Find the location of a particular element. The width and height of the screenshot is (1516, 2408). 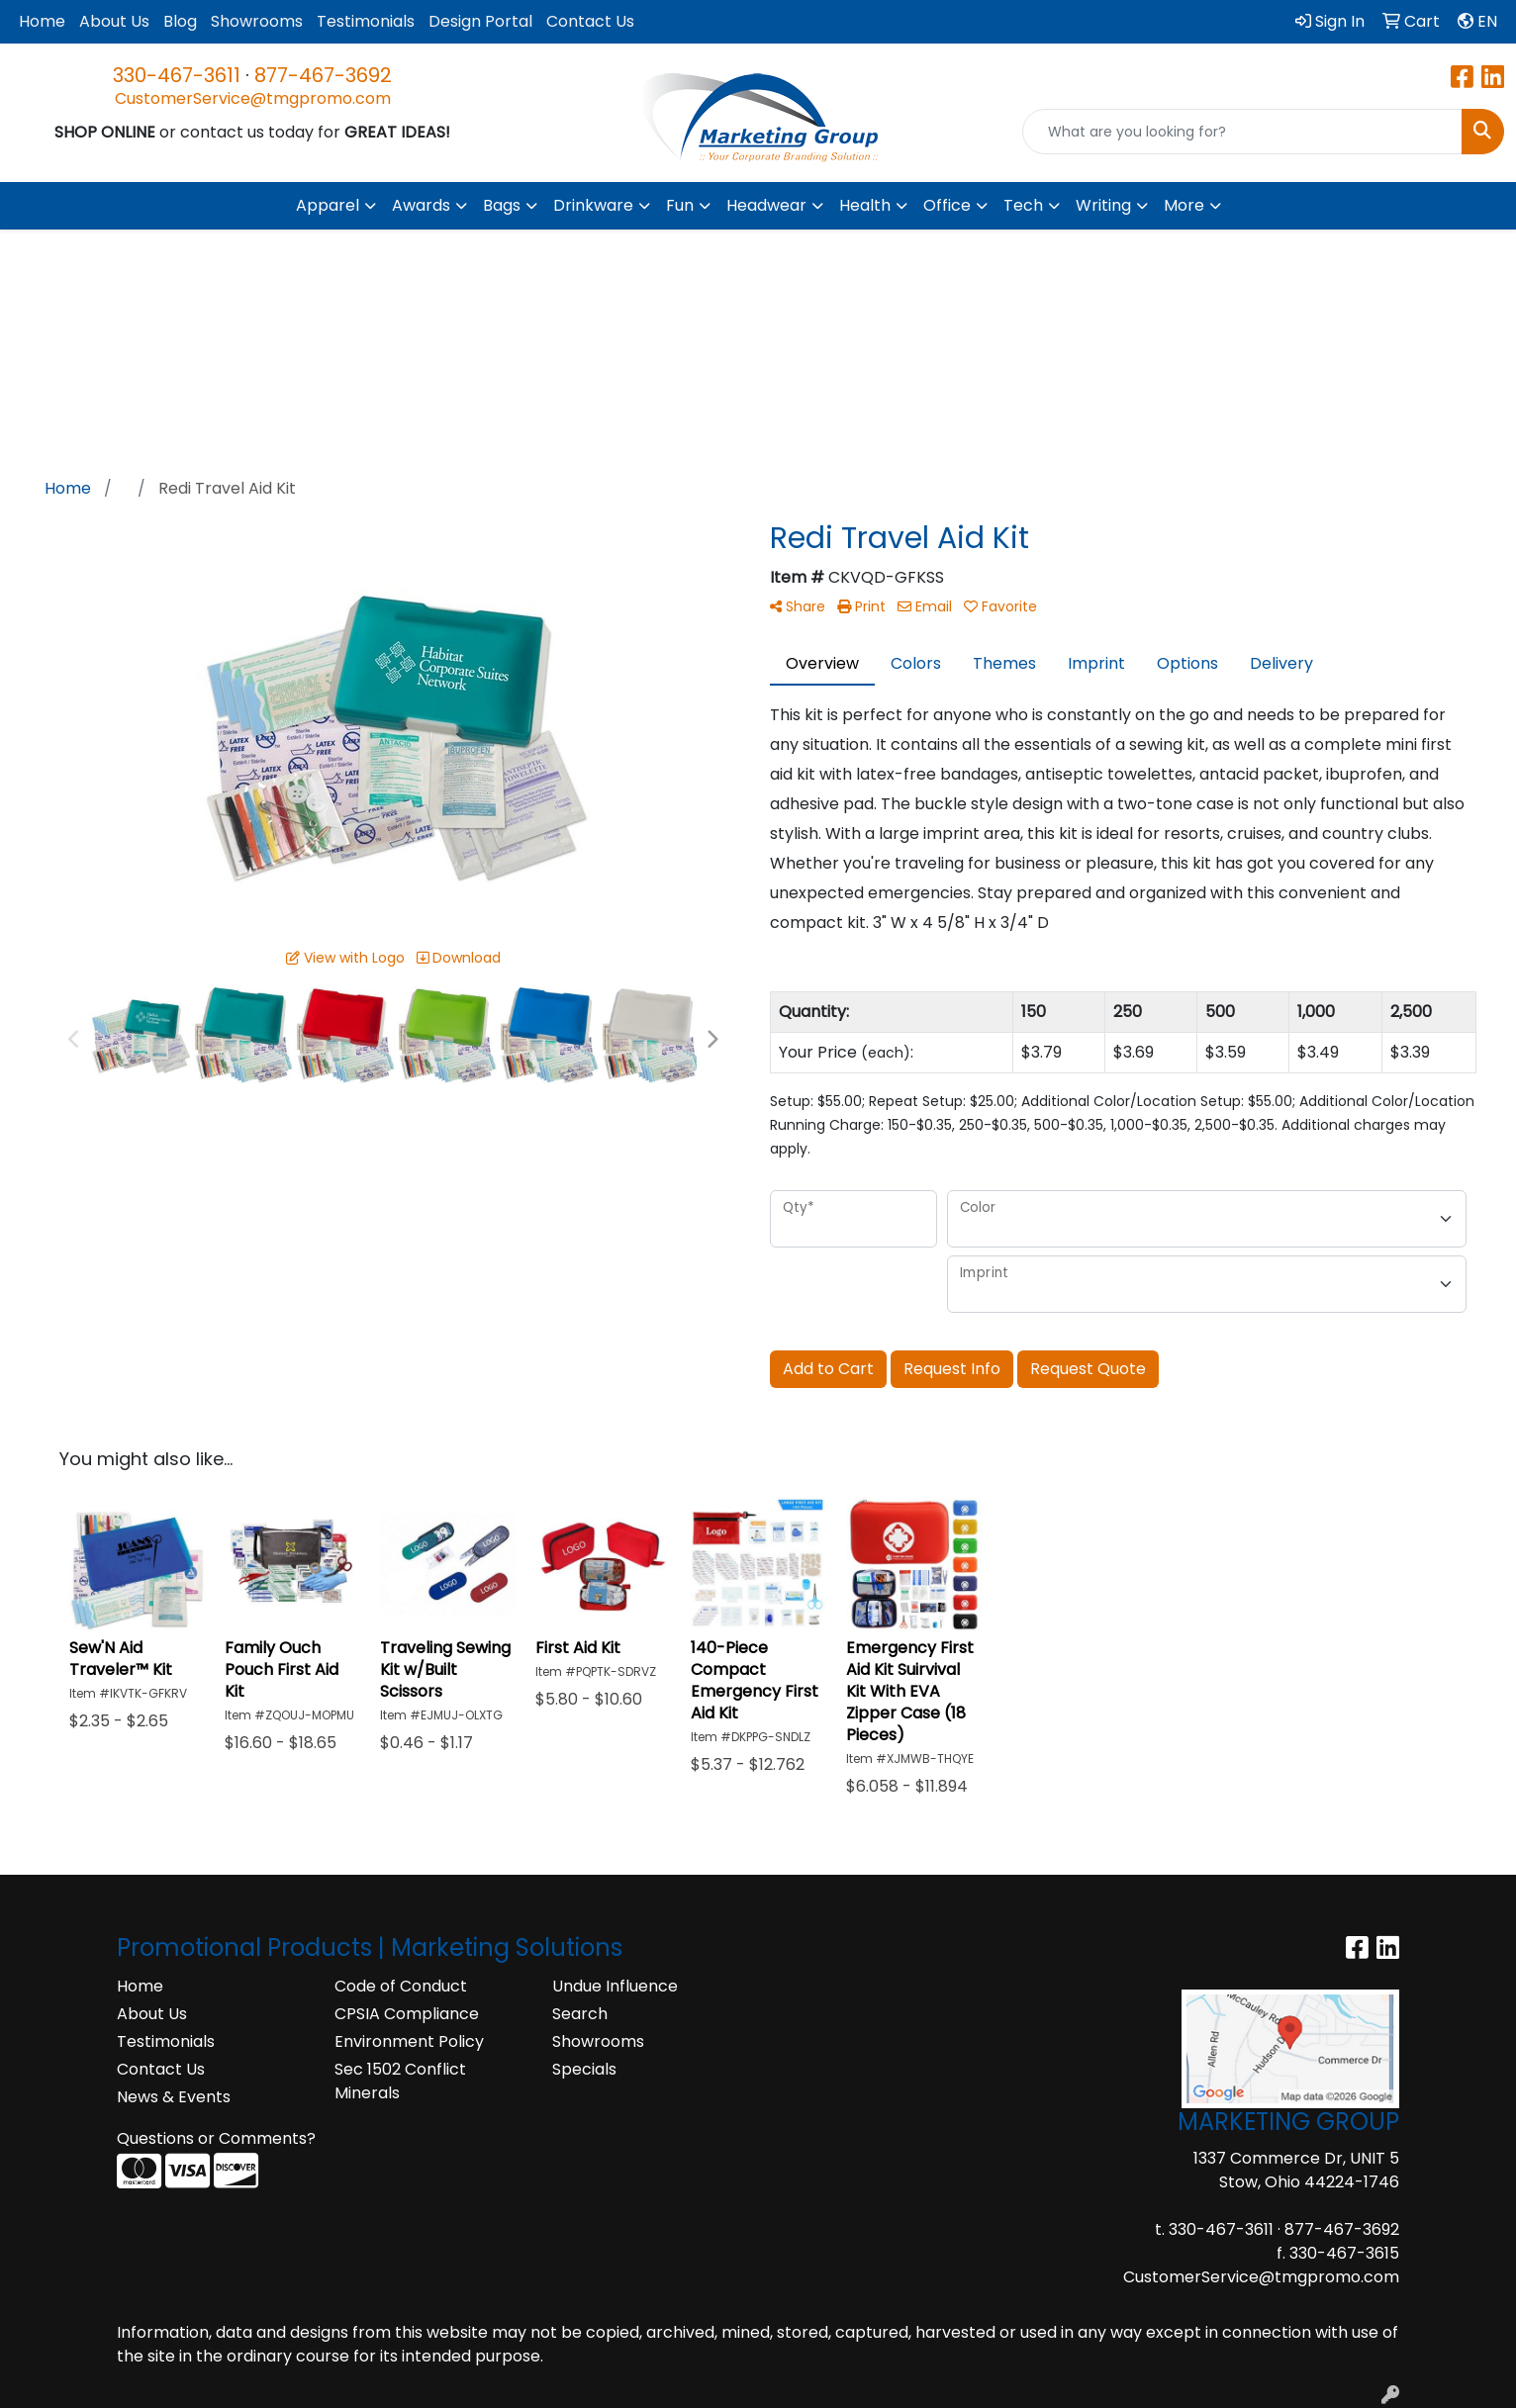

Showrooms is located at coordinates (257, 21).